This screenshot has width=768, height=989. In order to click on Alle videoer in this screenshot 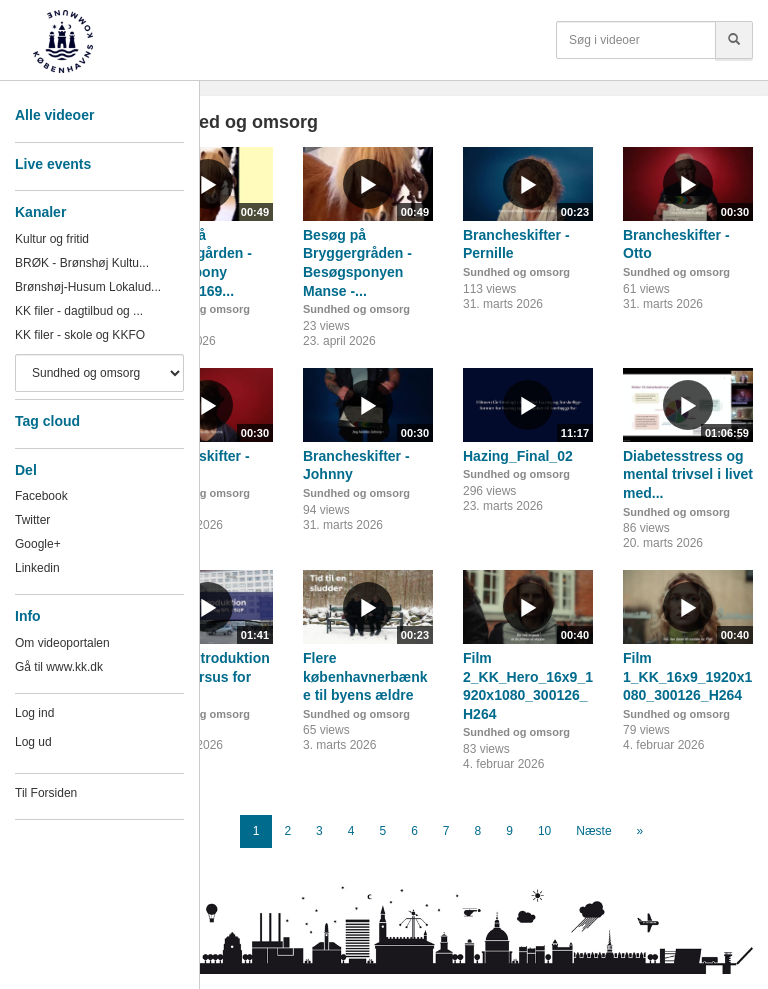, I will do `click(54, 115)`.